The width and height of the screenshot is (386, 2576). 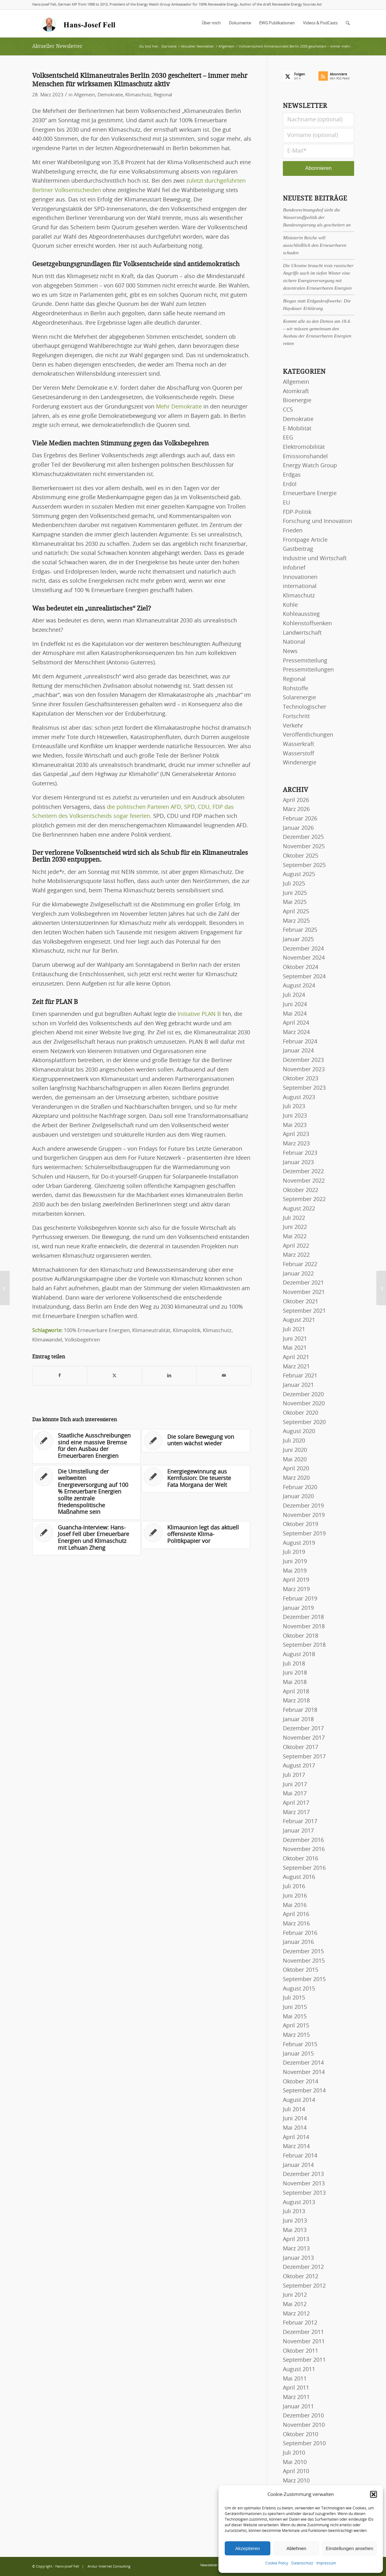 I want to click on Juni 2017, so click(x=295, y=1784).